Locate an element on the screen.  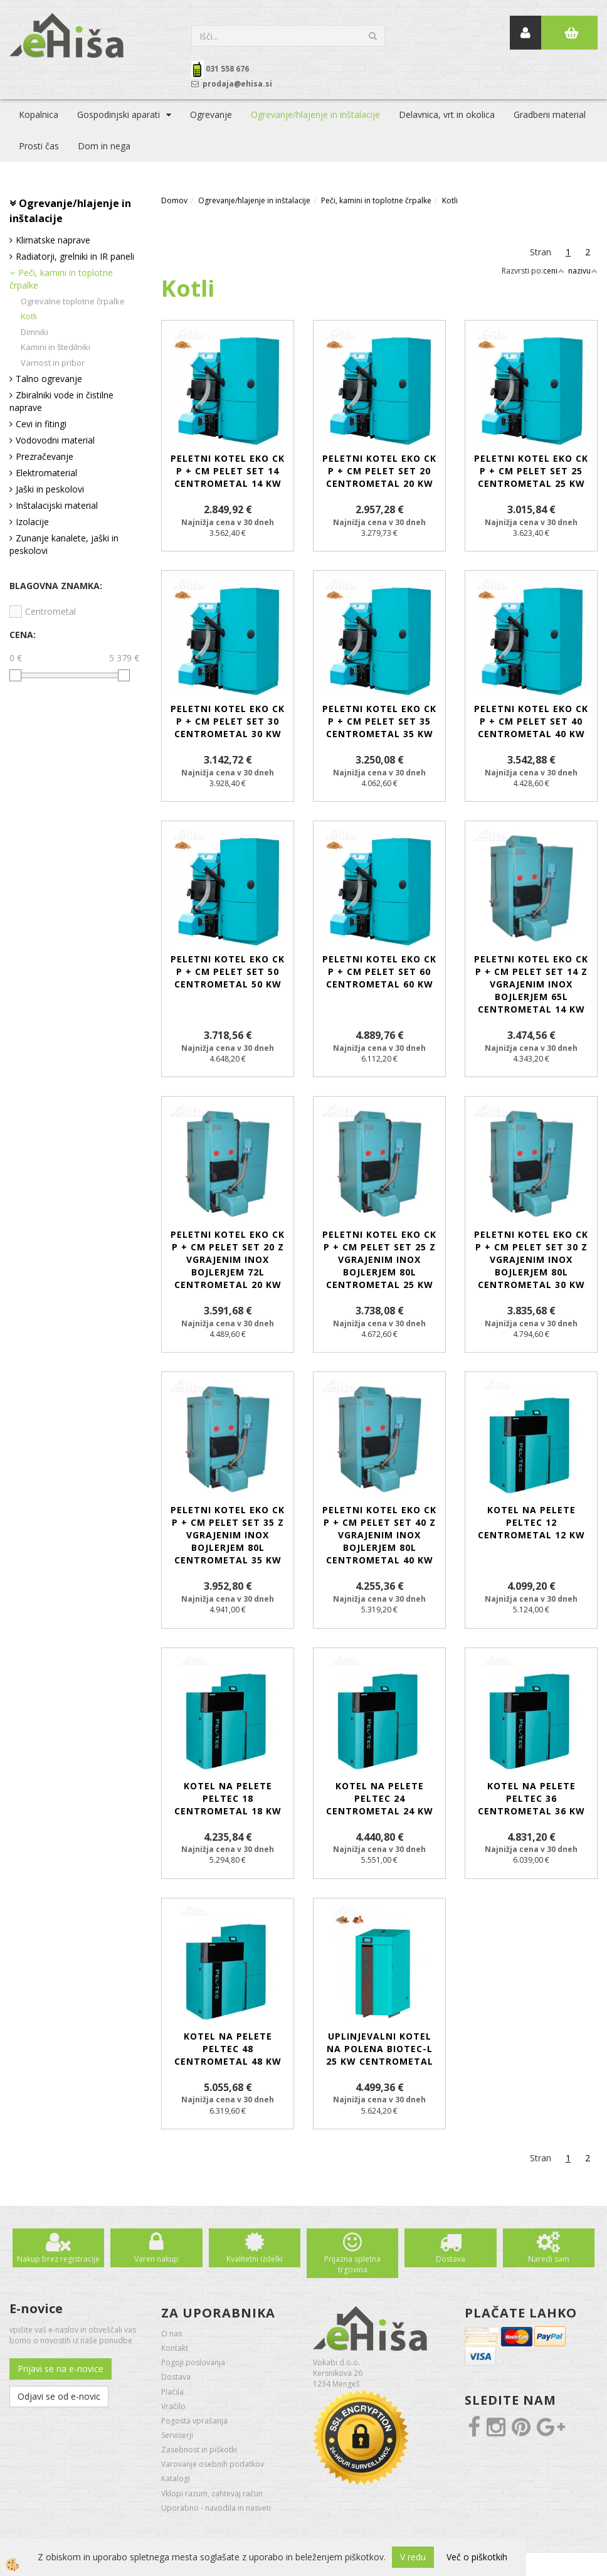
Ogrevanje is located at coordinates (211, 114).